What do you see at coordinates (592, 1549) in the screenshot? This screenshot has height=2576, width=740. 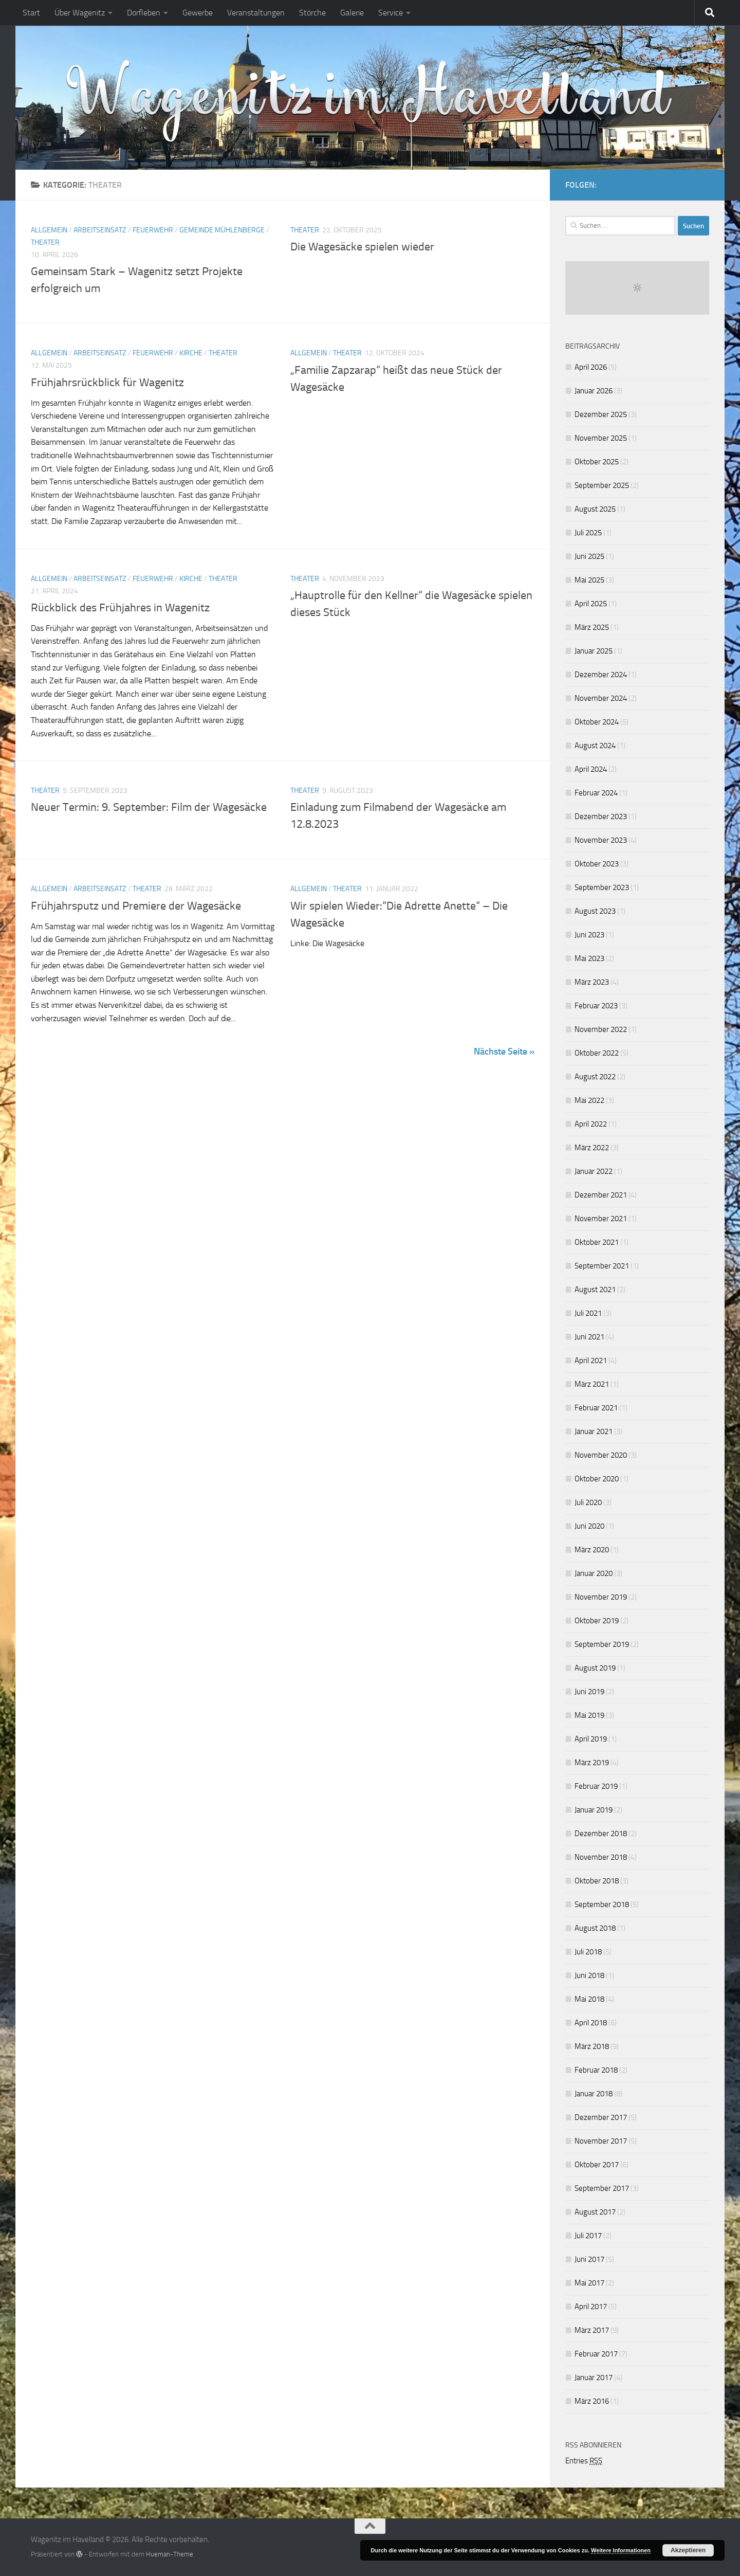 I see `März 2020` at bounding box center [592, 1549].